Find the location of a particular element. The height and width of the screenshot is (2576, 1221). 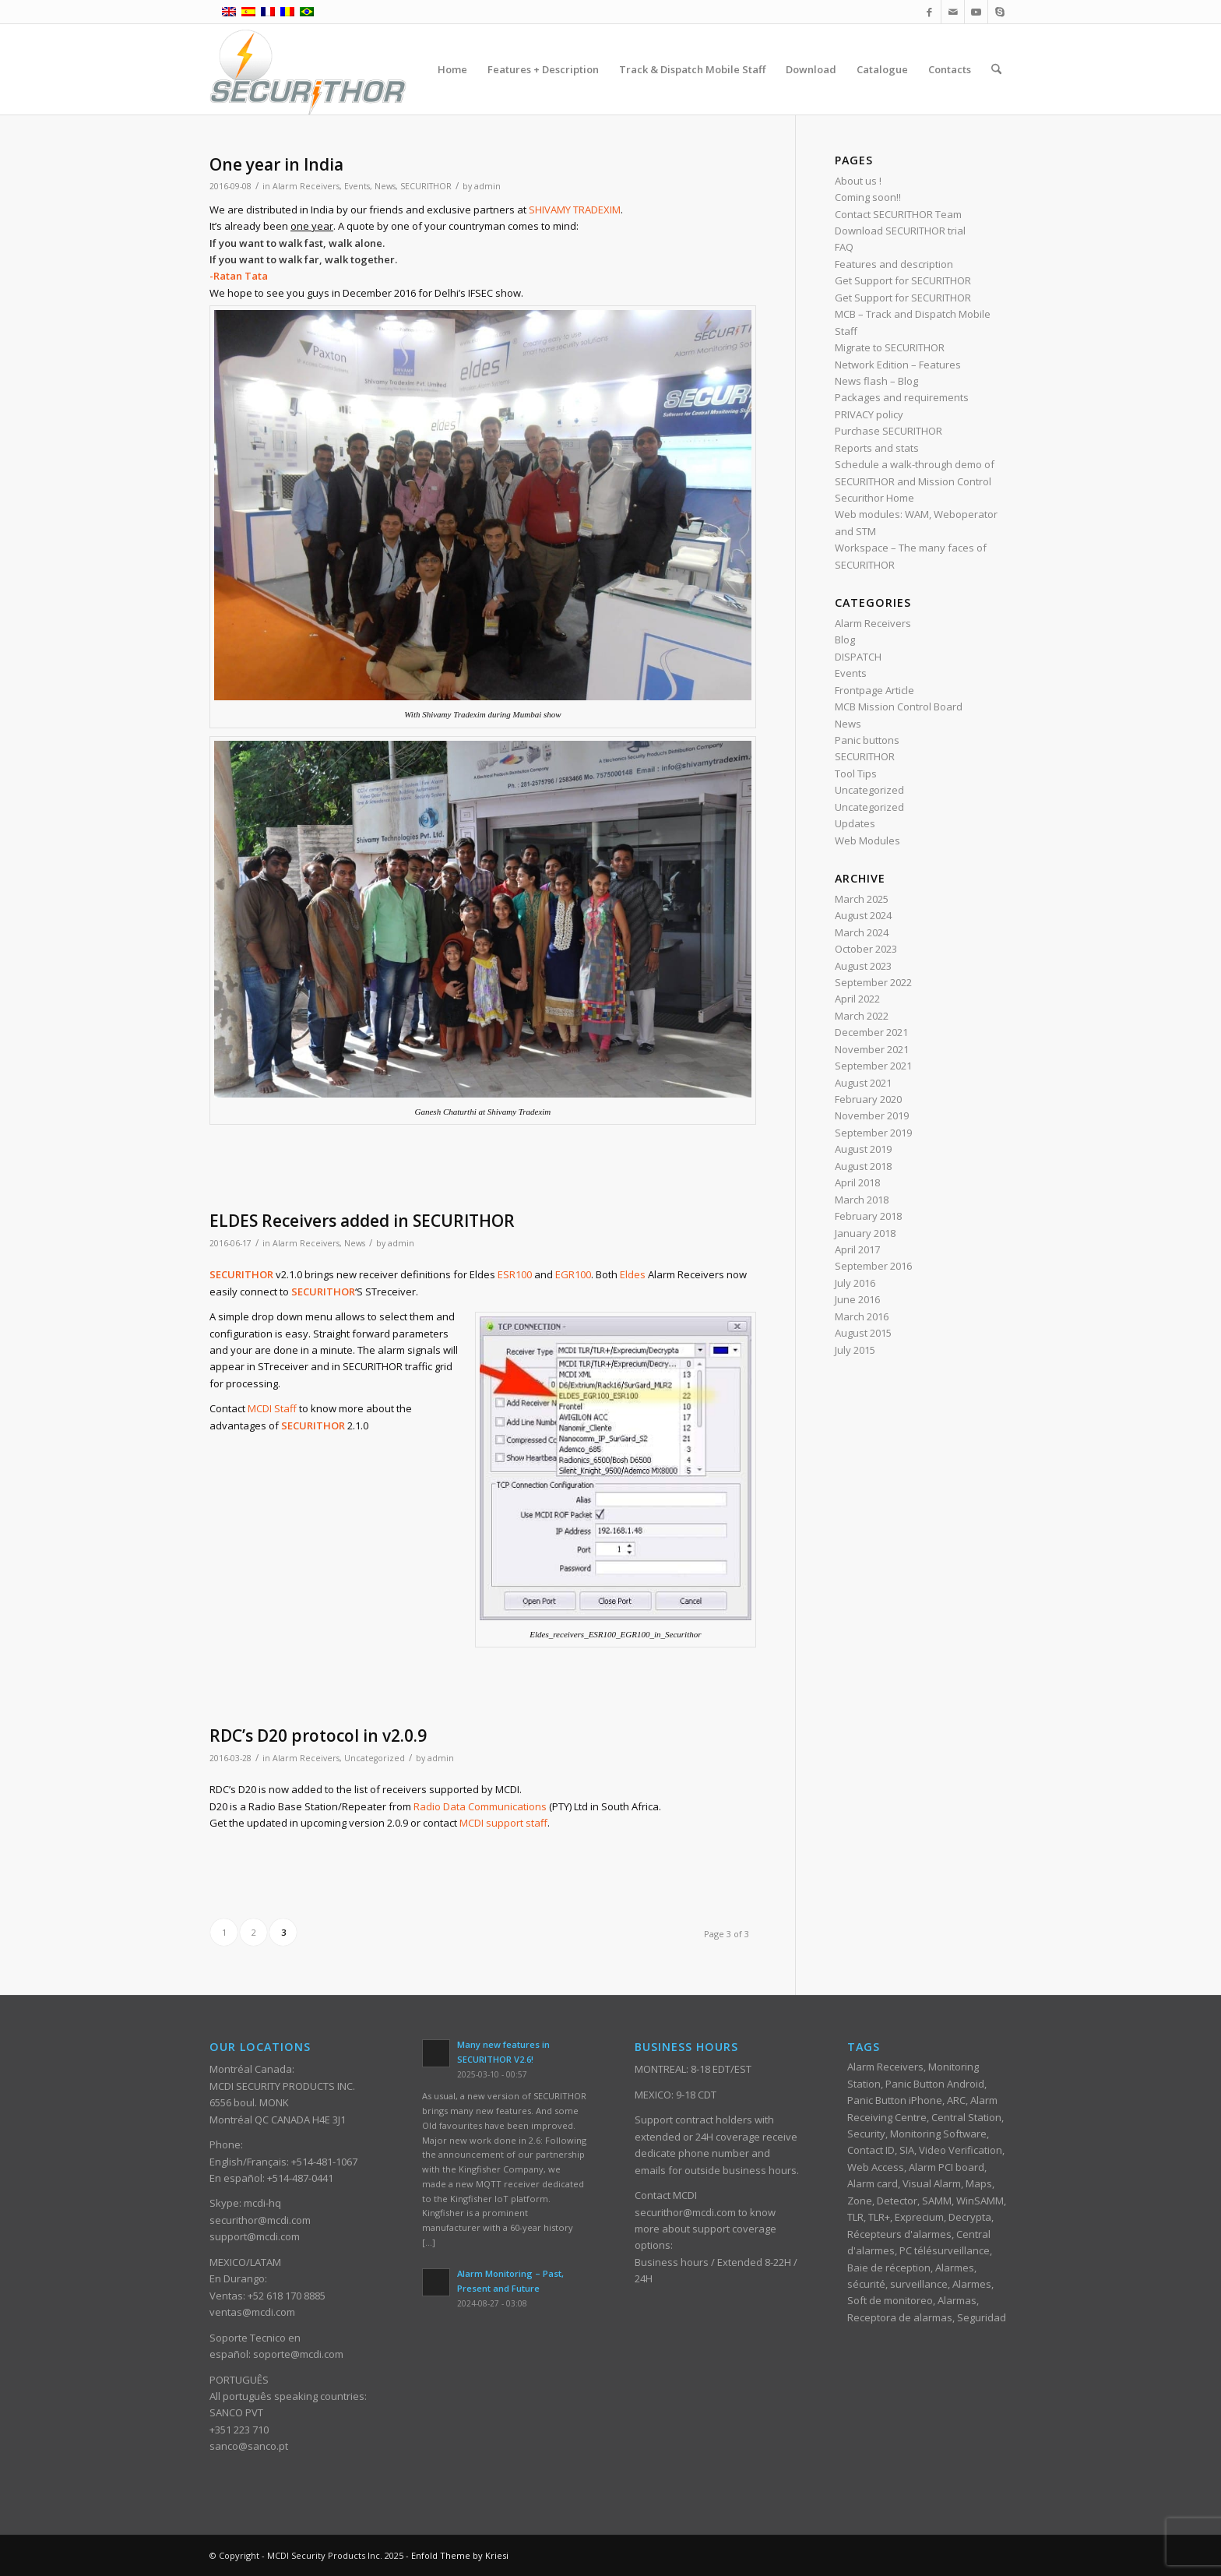

Reports and stats is located at coordinates (877, 448).